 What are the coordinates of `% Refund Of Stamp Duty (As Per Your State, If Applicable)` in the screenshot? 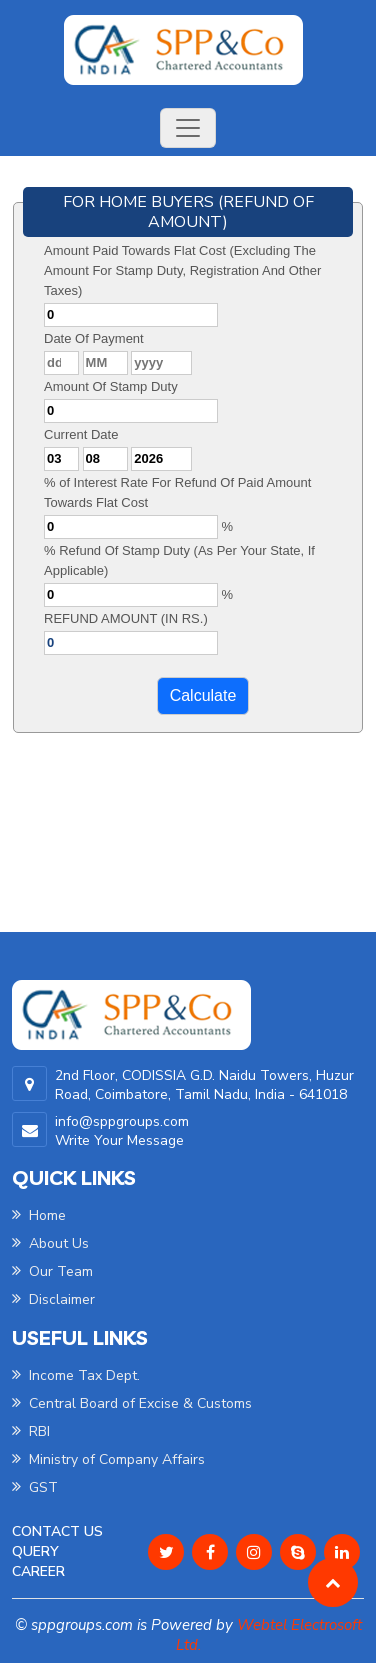 It's located at (179, 560).